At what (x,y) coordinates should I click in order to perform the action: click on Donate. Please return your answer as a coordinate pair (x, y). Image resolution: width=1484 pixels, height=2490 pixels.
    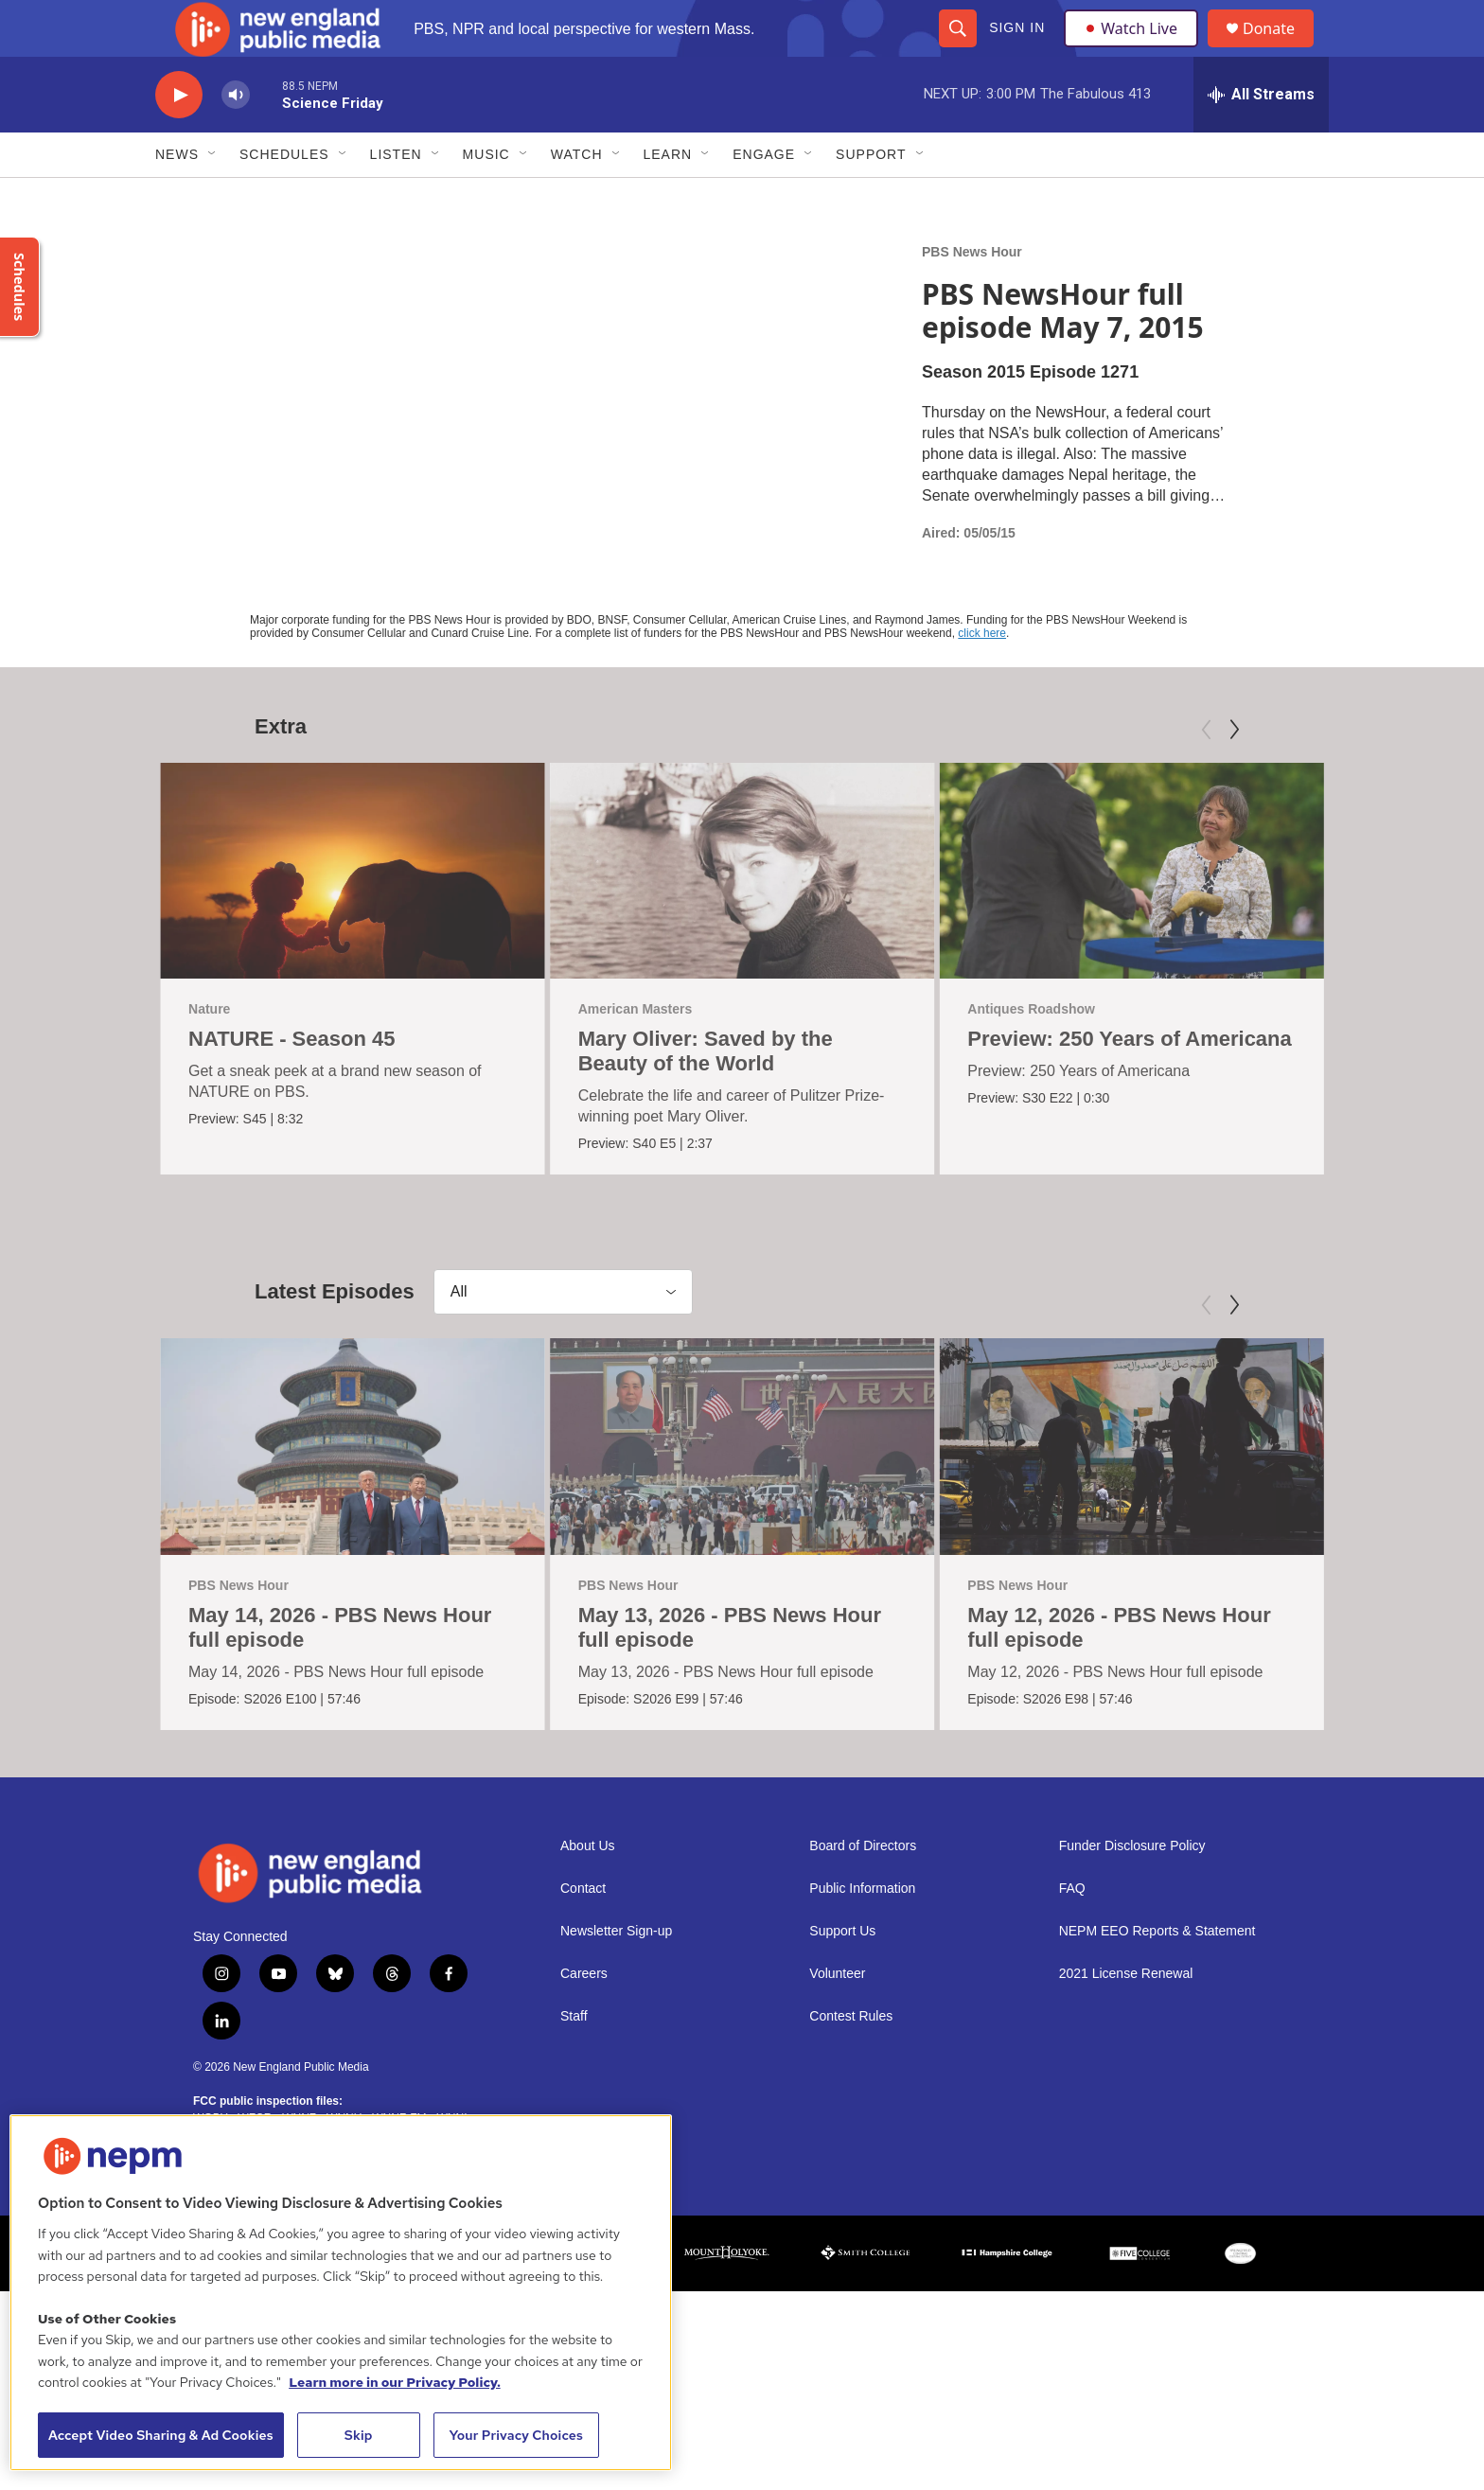
    Looking at the image, I should click on (1280, 50).